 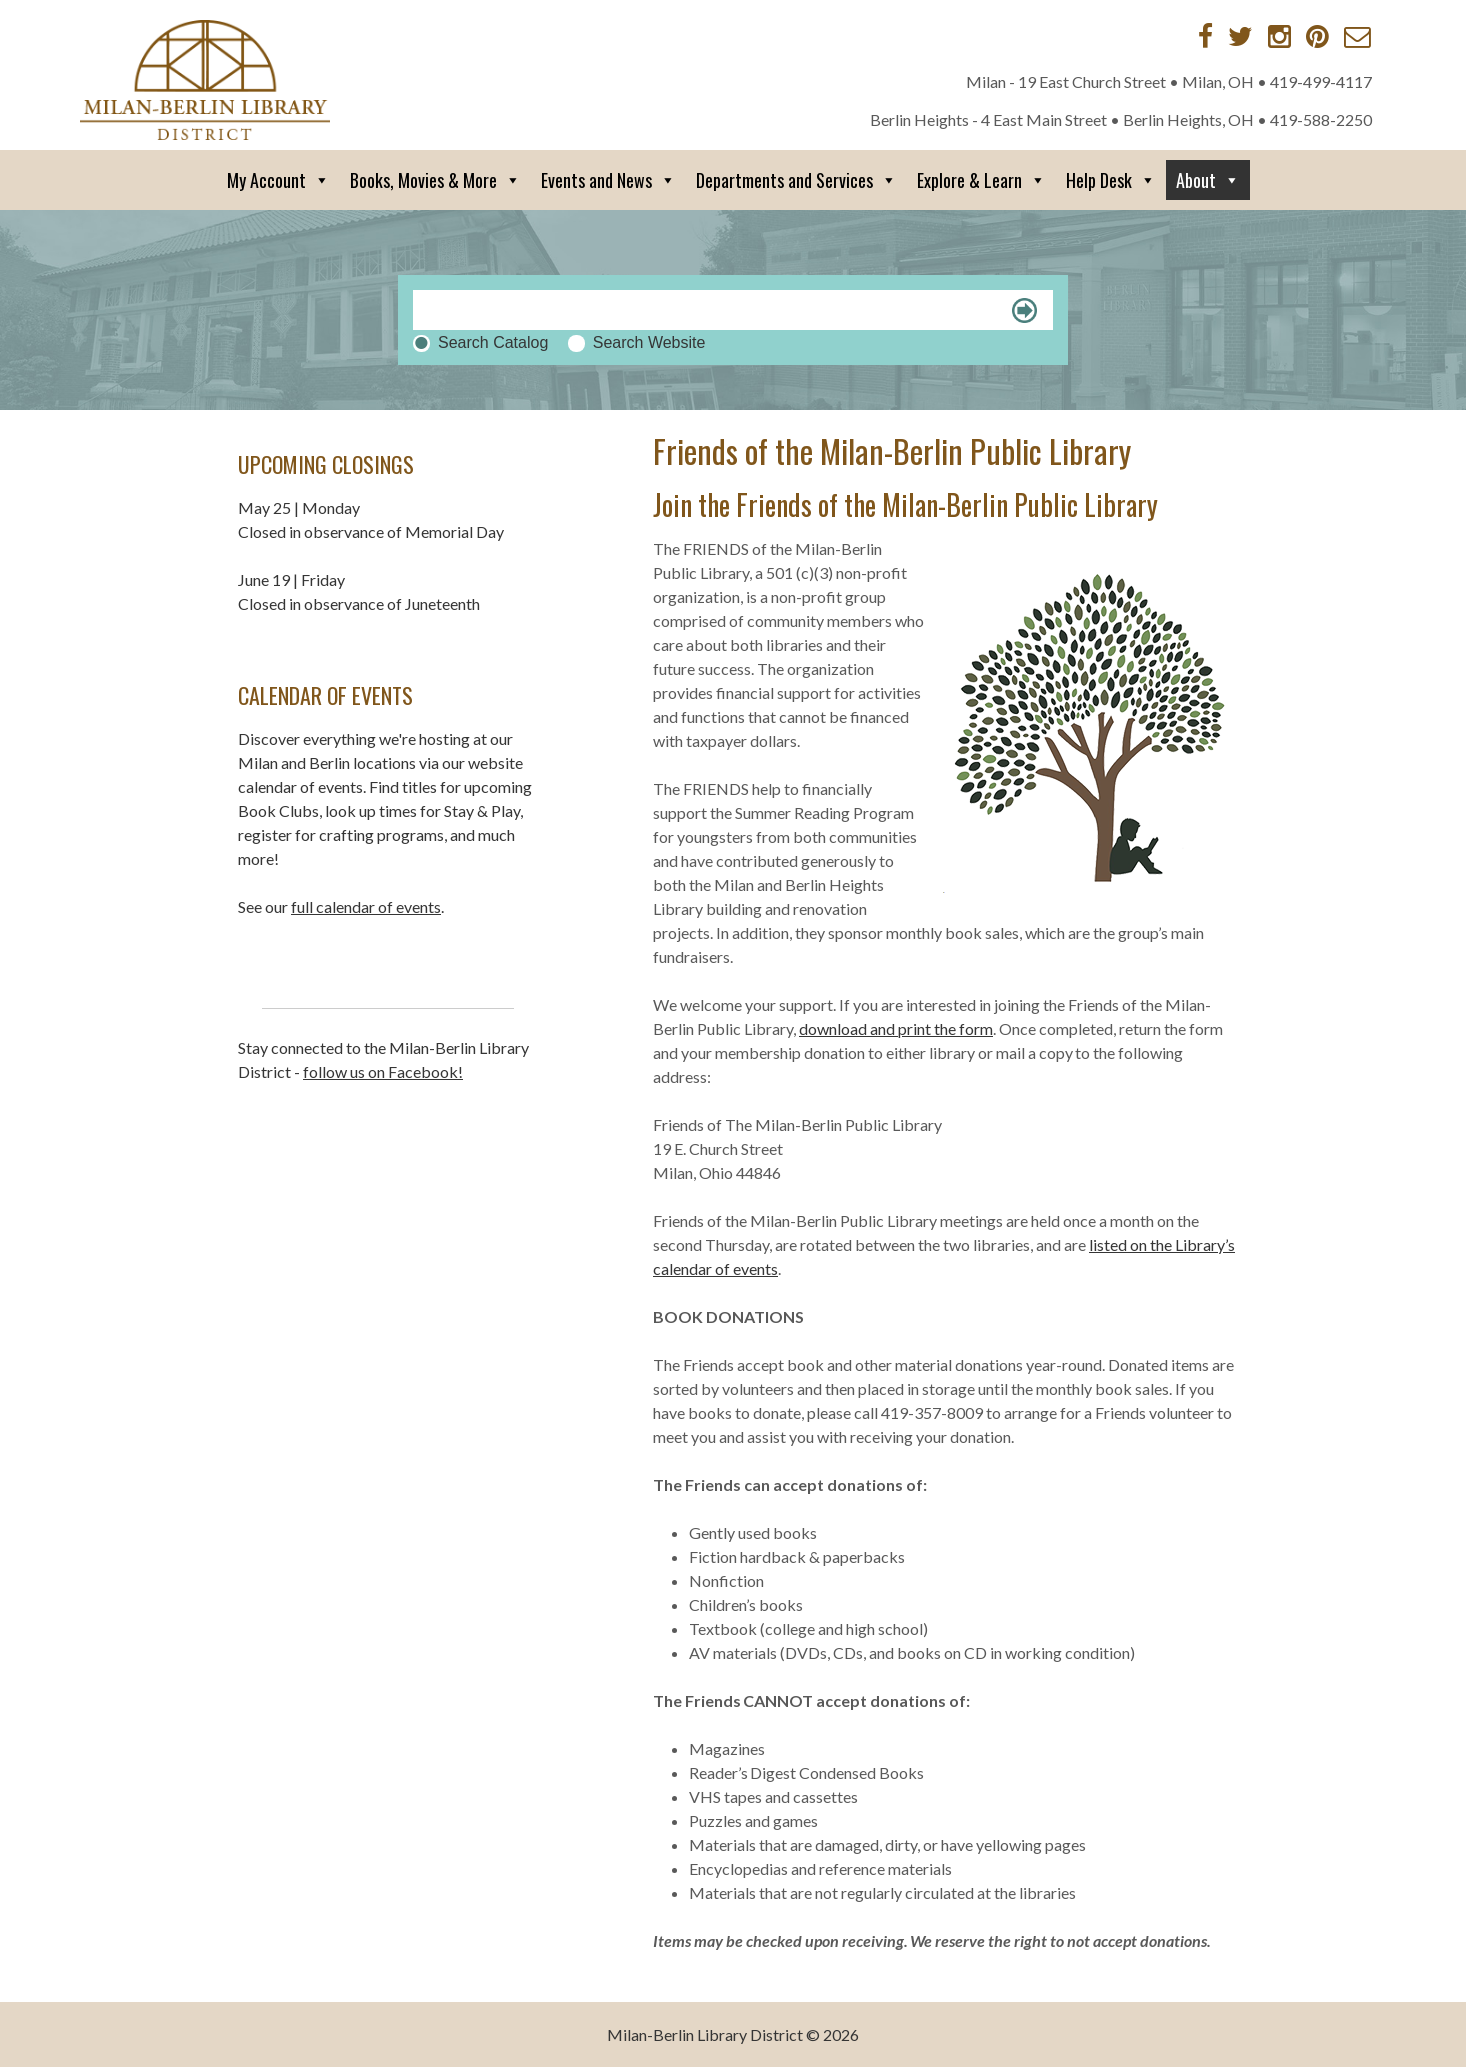 I want to click on full calendar of events, so click(x=366, y=906).